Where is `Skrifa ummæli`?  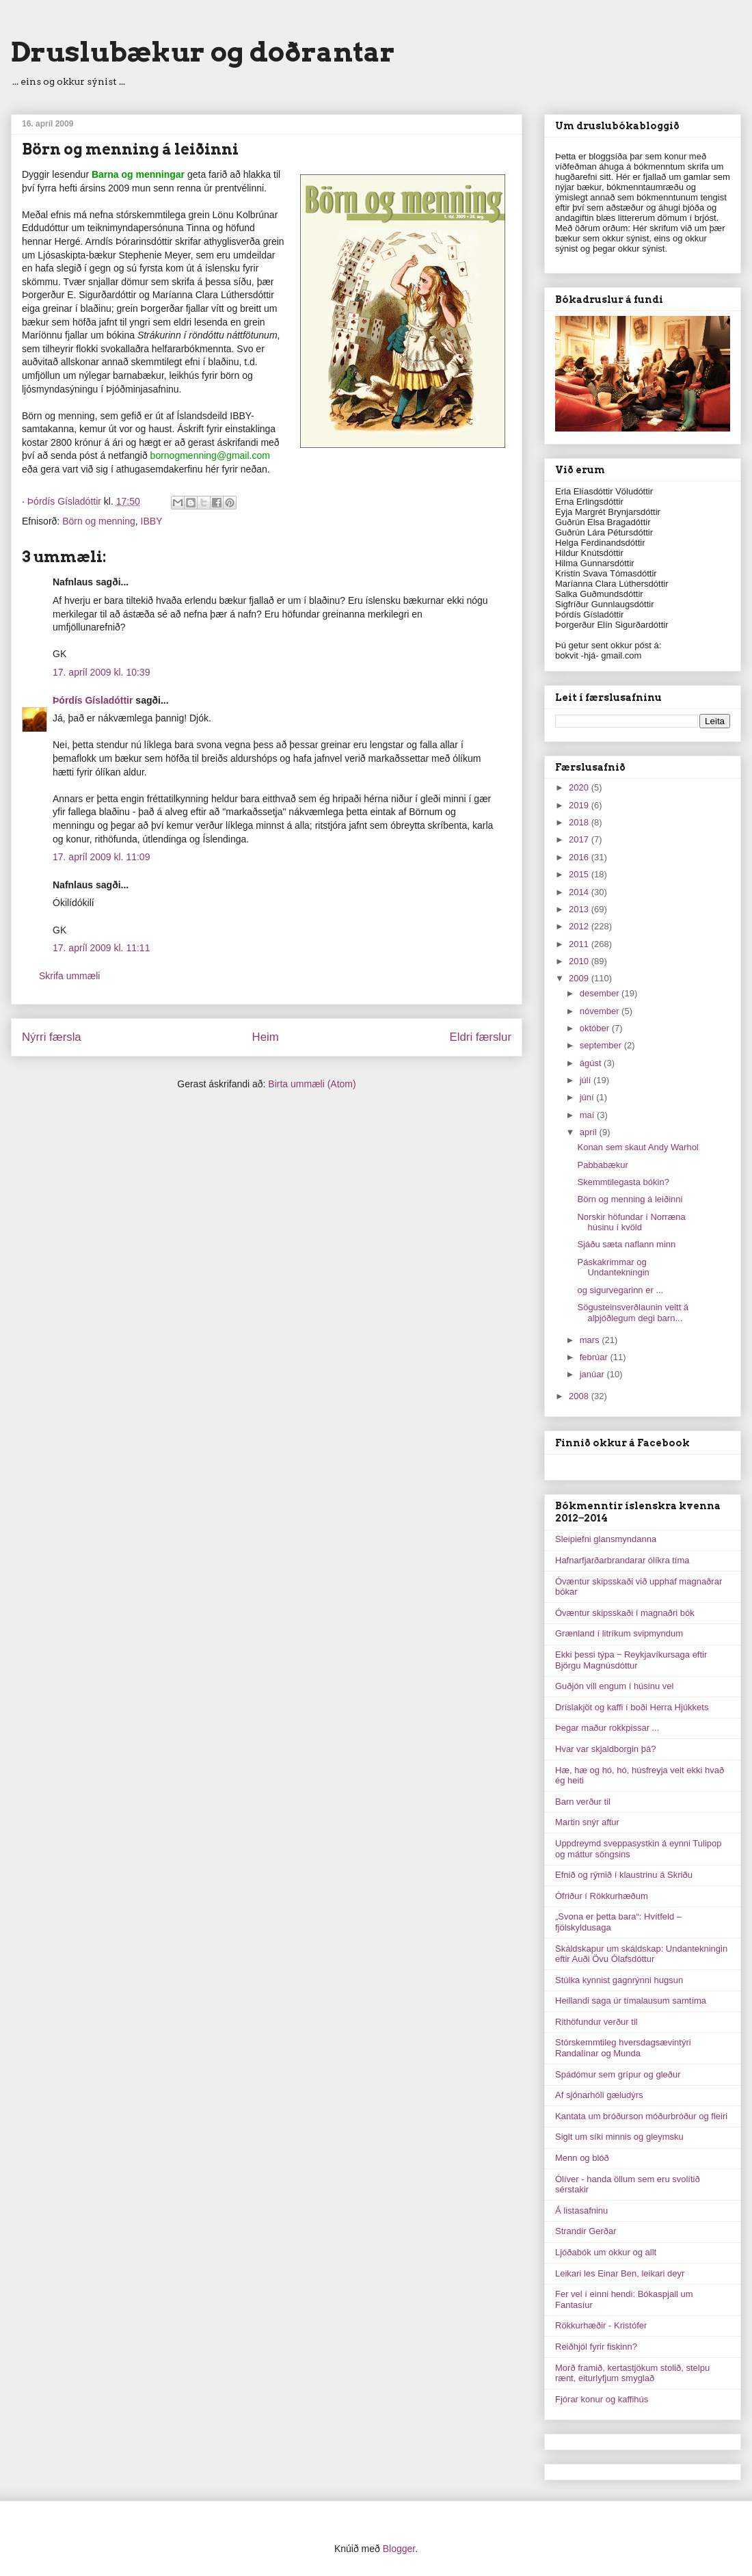 Skrifa ummæli is located at coordinates (69, 975).